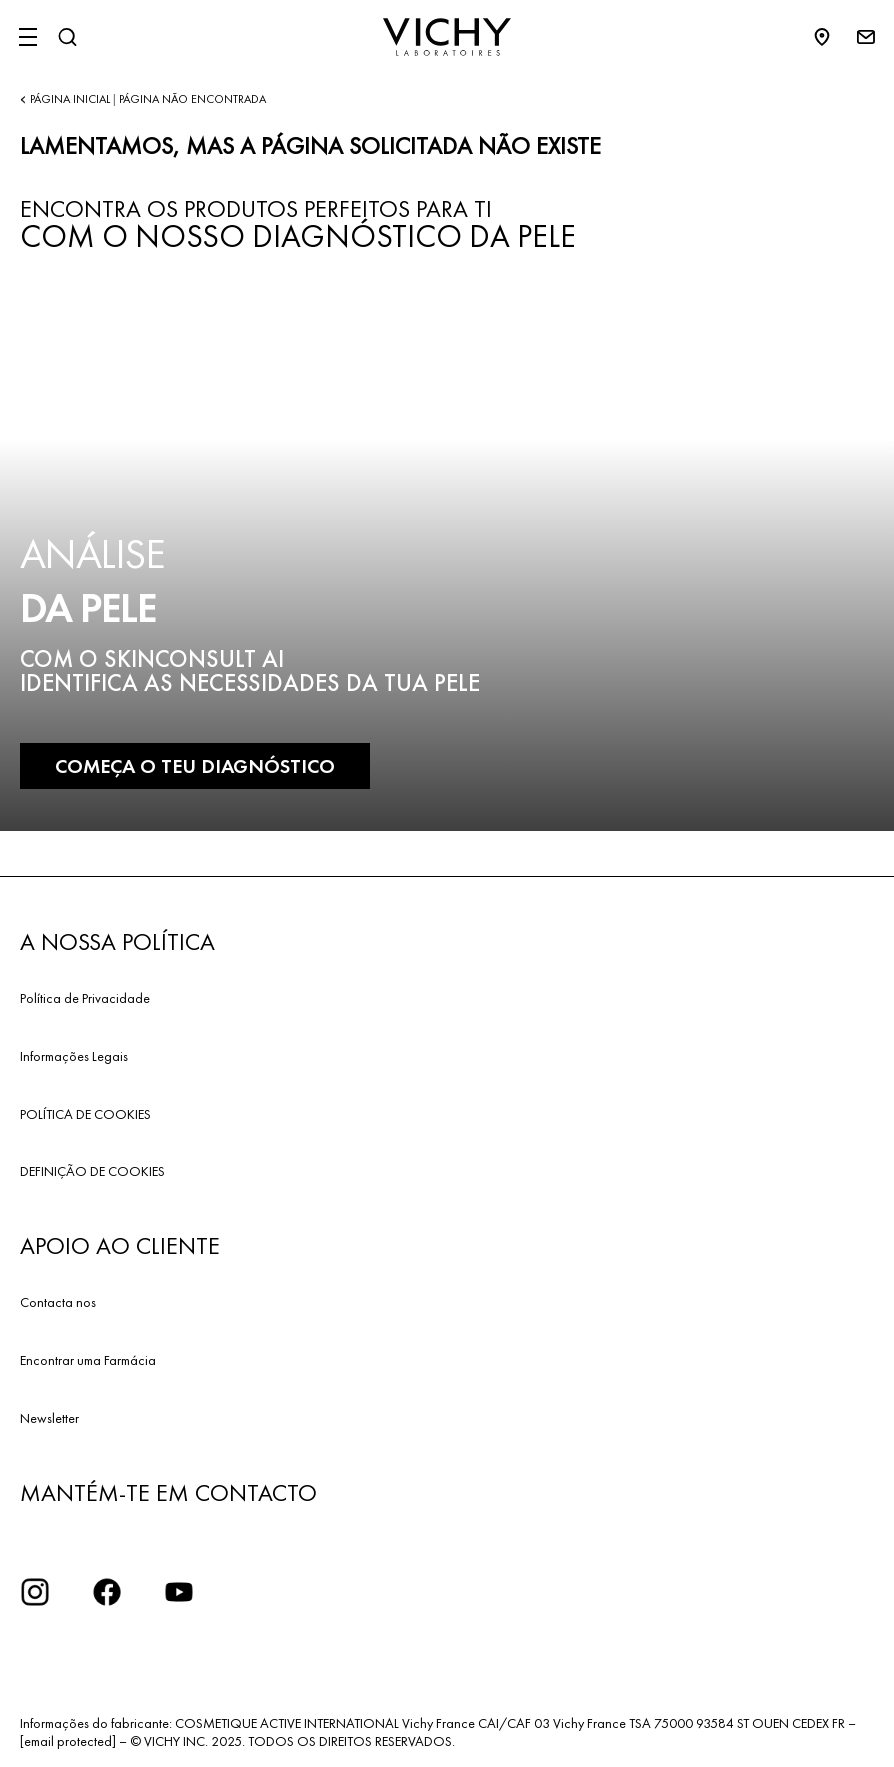 This screenshot has width=894, height=1767. Describe the element at coordinates (74, 1056) in the screenshot. I see `Informações Legais` at that location.